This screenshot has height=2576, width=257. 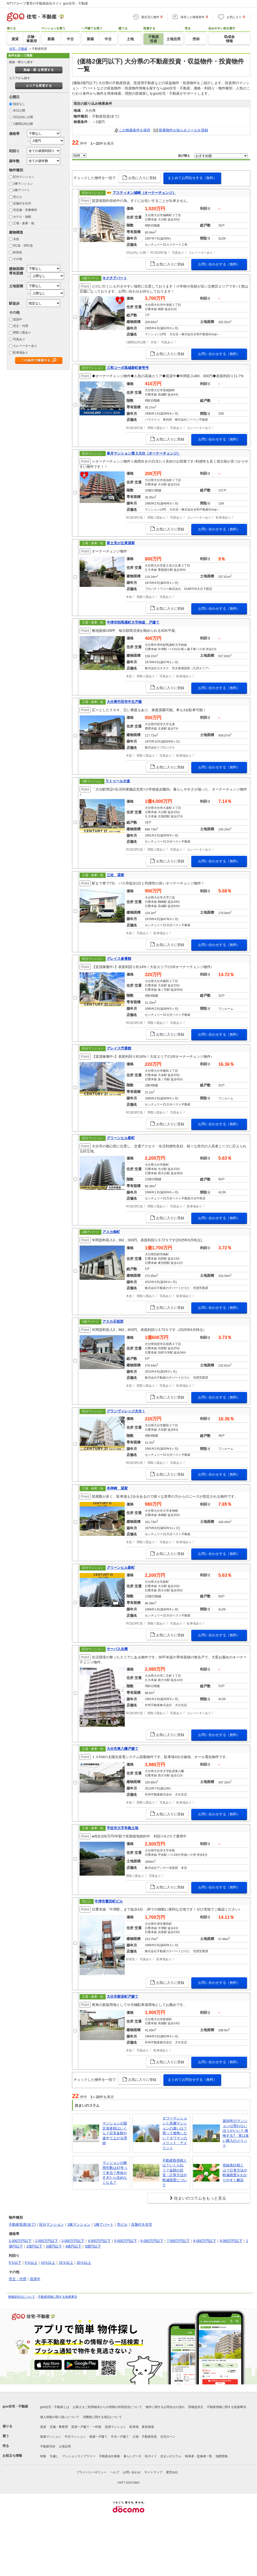 I want to click on 3億円以下, so click(x=54, y=2246).